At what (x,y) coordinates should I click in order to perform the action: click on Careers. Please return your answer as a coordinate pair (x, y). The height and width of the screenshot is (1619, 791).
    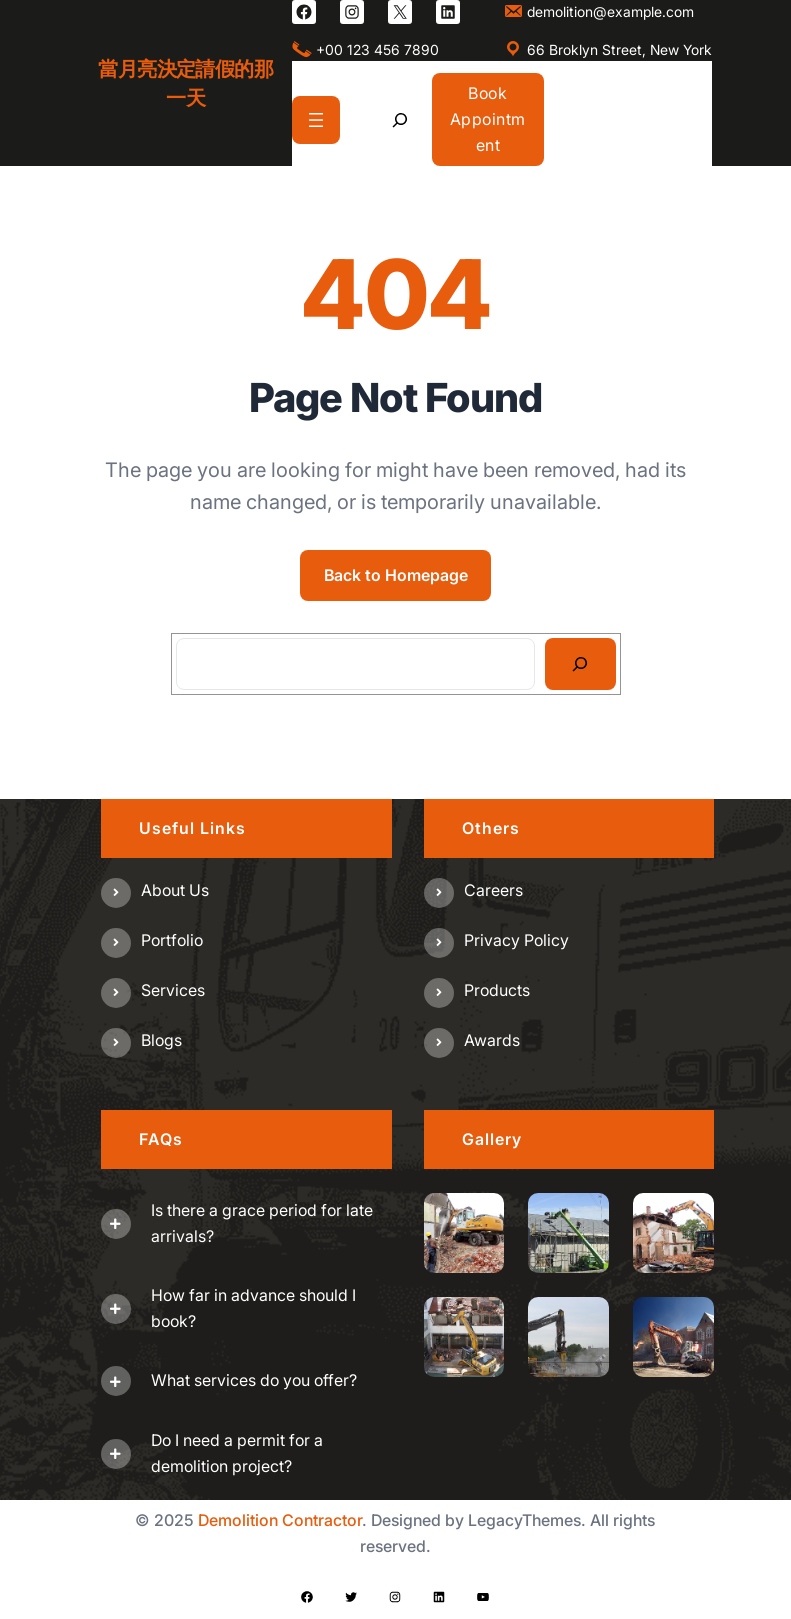
    Looking at the image, I should click on (493, 890).